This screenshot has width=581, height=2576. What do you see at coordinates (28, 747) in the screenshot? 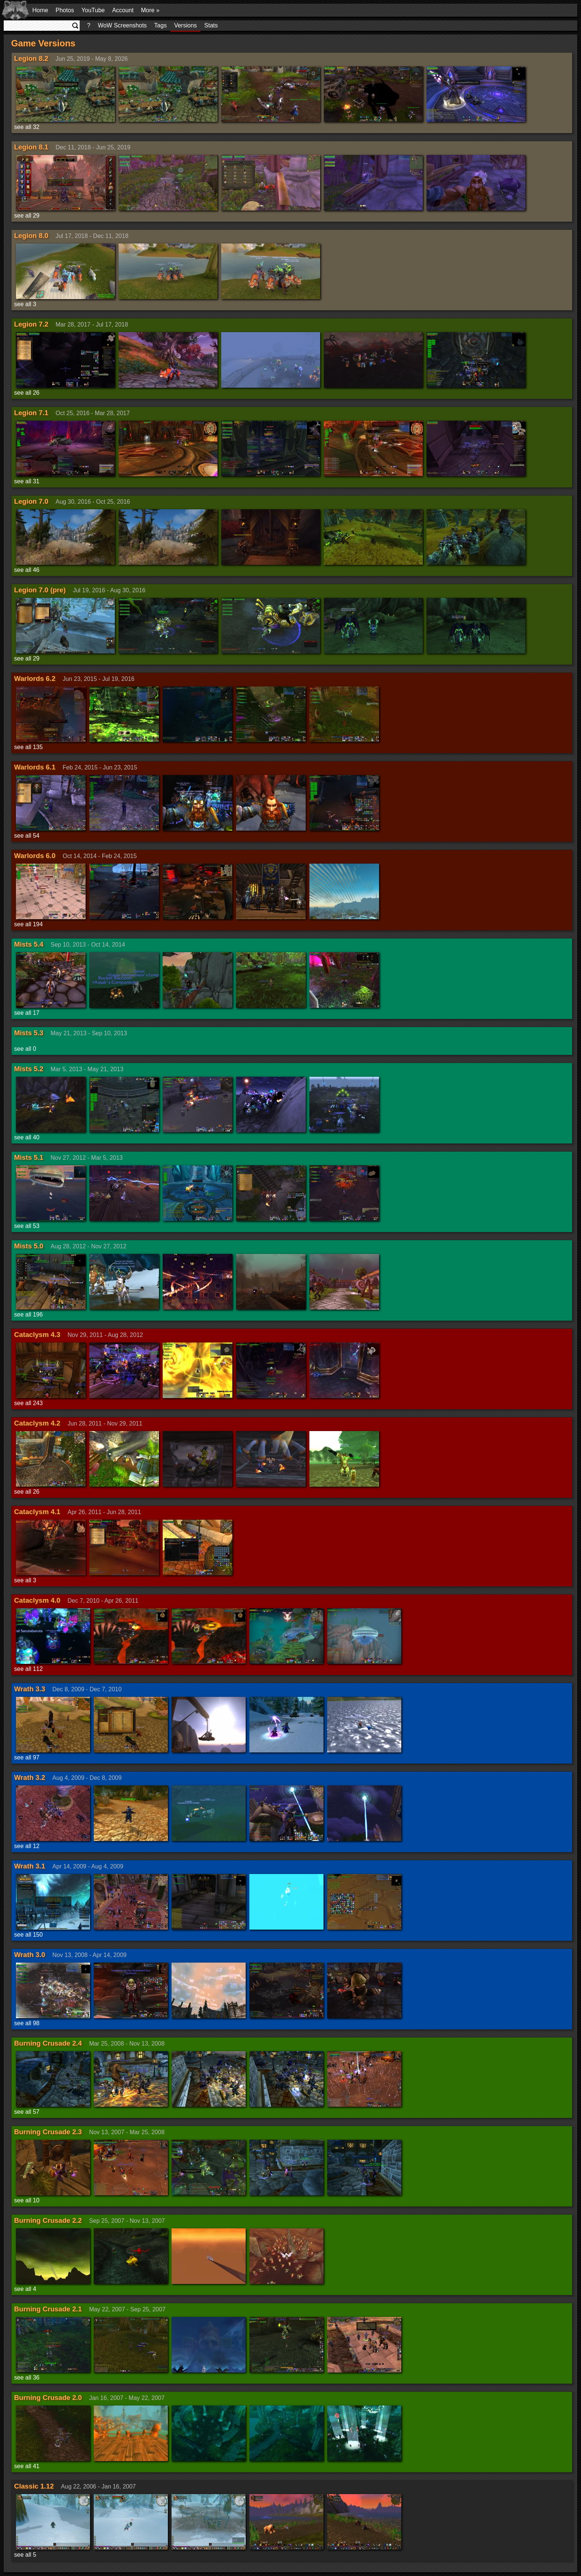
I see `see all 135` at bounding box center [28, 747].